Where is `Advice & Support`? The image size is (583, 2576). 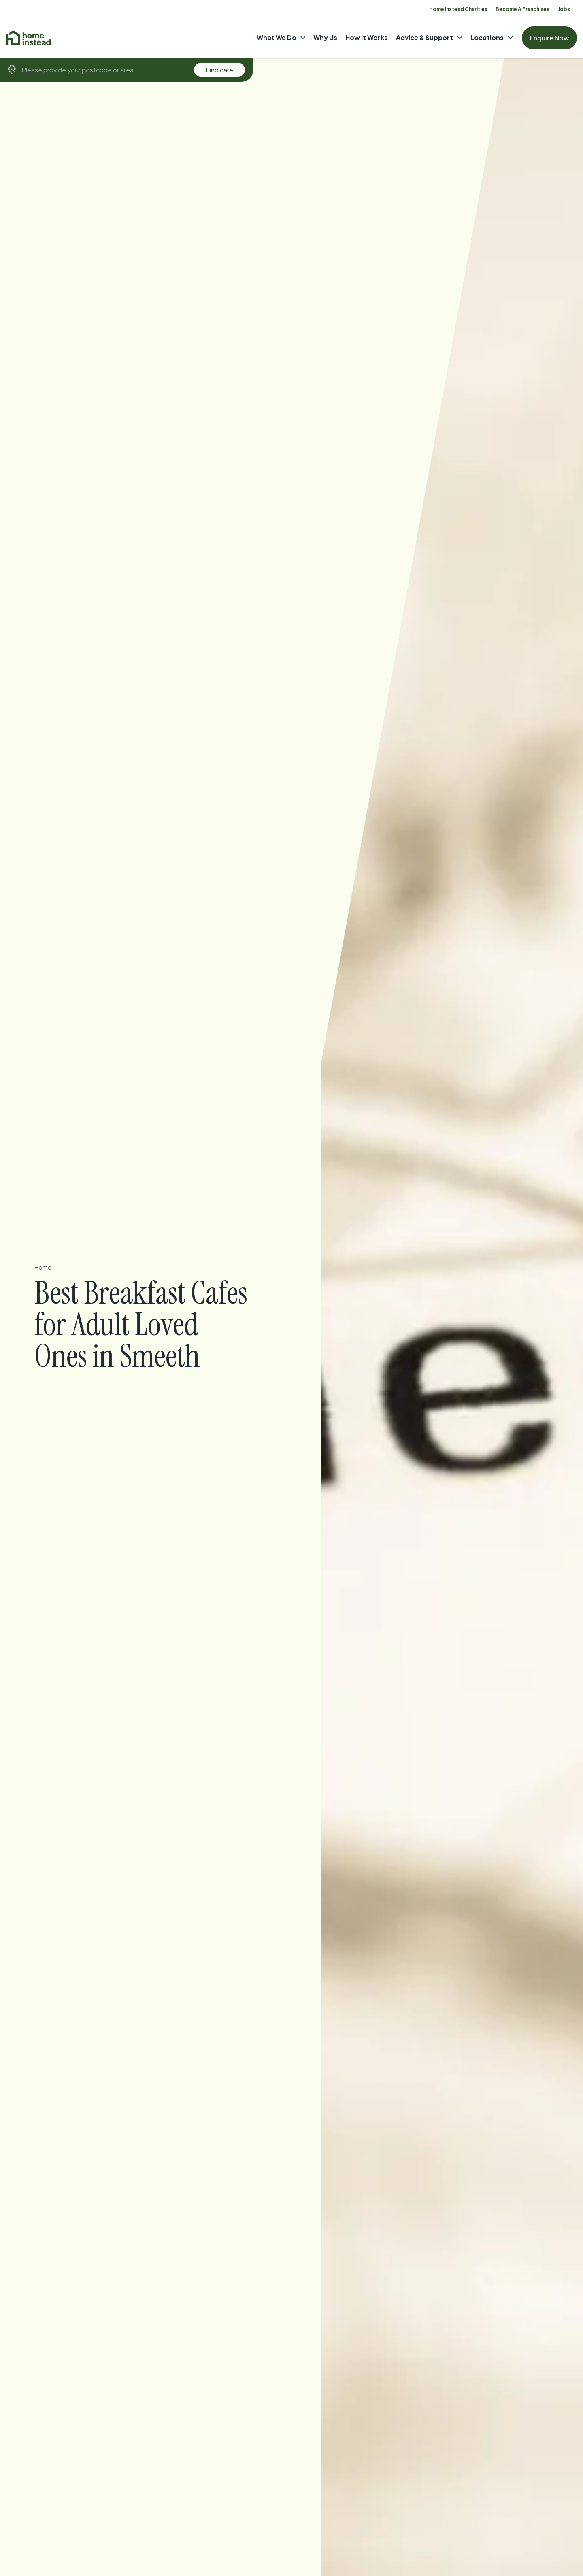 Advice & Support is located at coordinates (424, 37).